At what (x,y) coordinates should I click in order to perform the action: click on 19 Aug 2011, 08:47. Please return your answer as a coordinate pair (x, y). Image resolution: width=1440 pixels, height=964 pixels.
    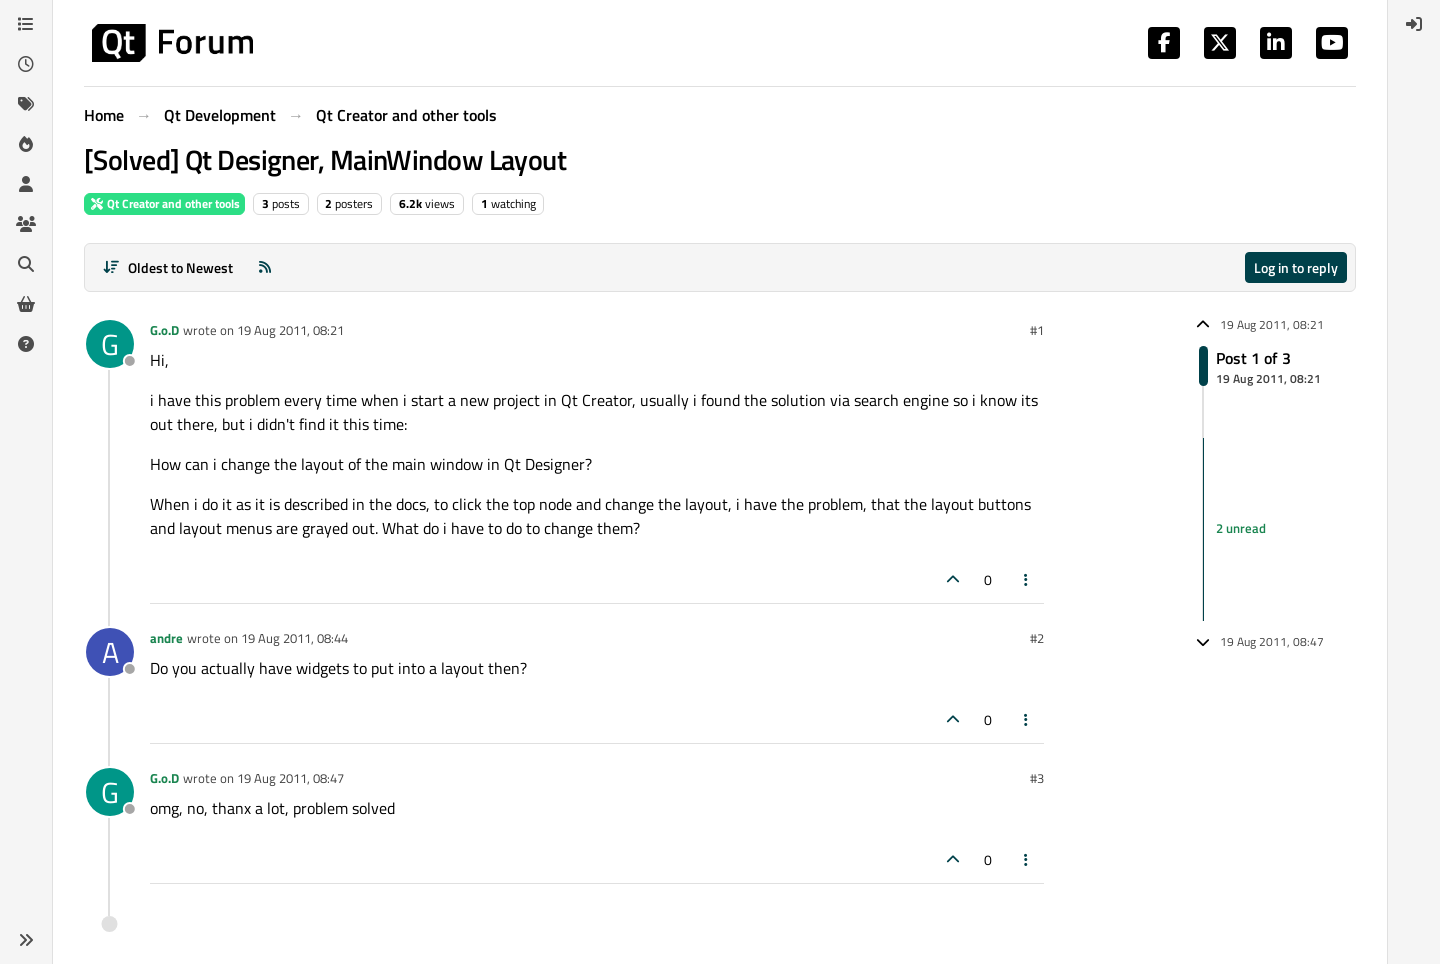
    Looking at the image, I should click on (290, 778).